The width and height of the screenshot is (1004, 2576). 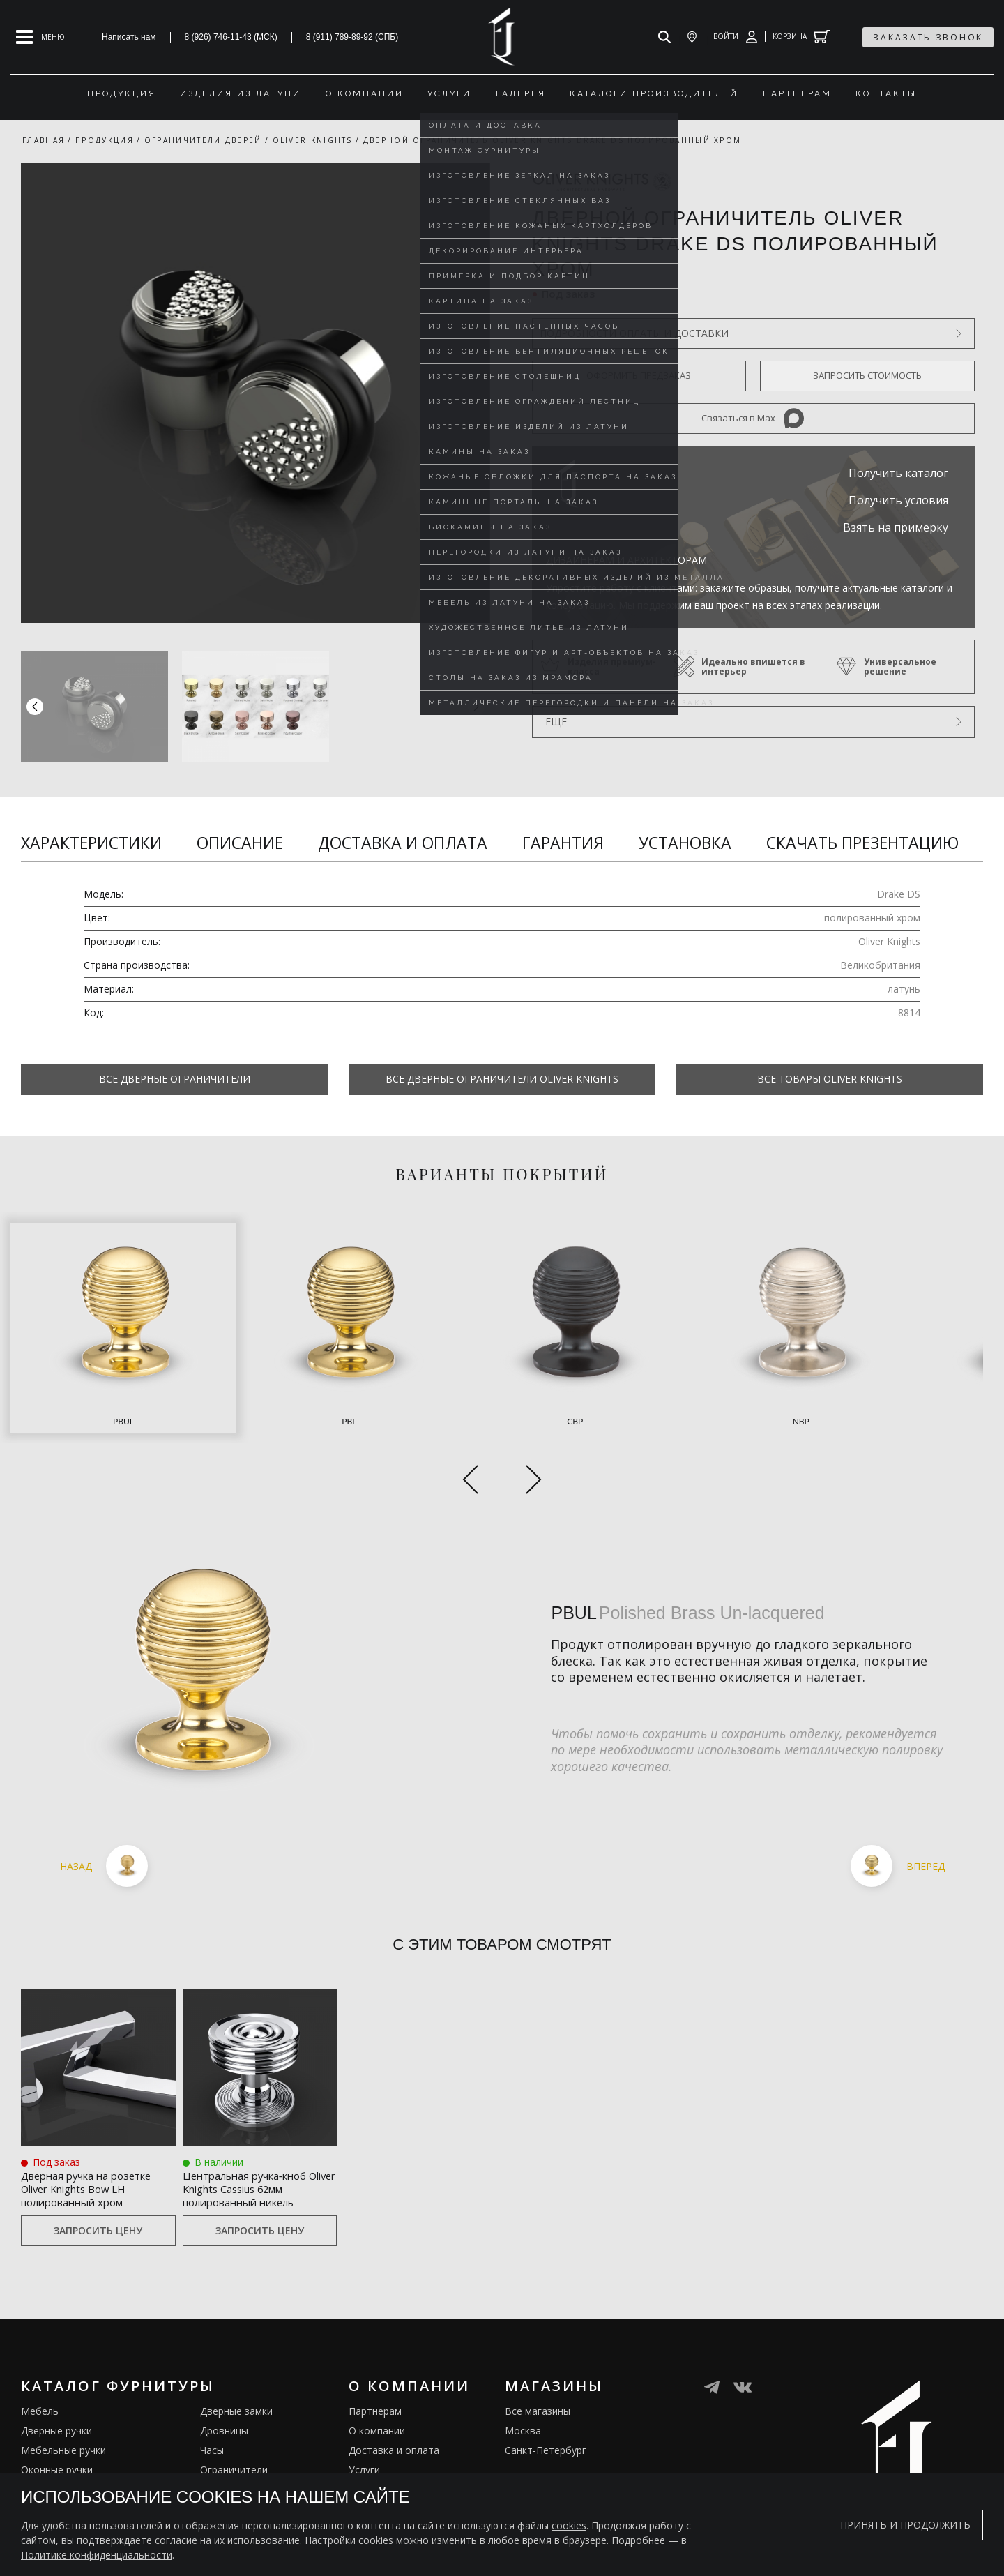 What do you see at coordinates (250, 2471) in the screenshot?
I see `Подставки под сумки` at bounding box center [250, 2471].